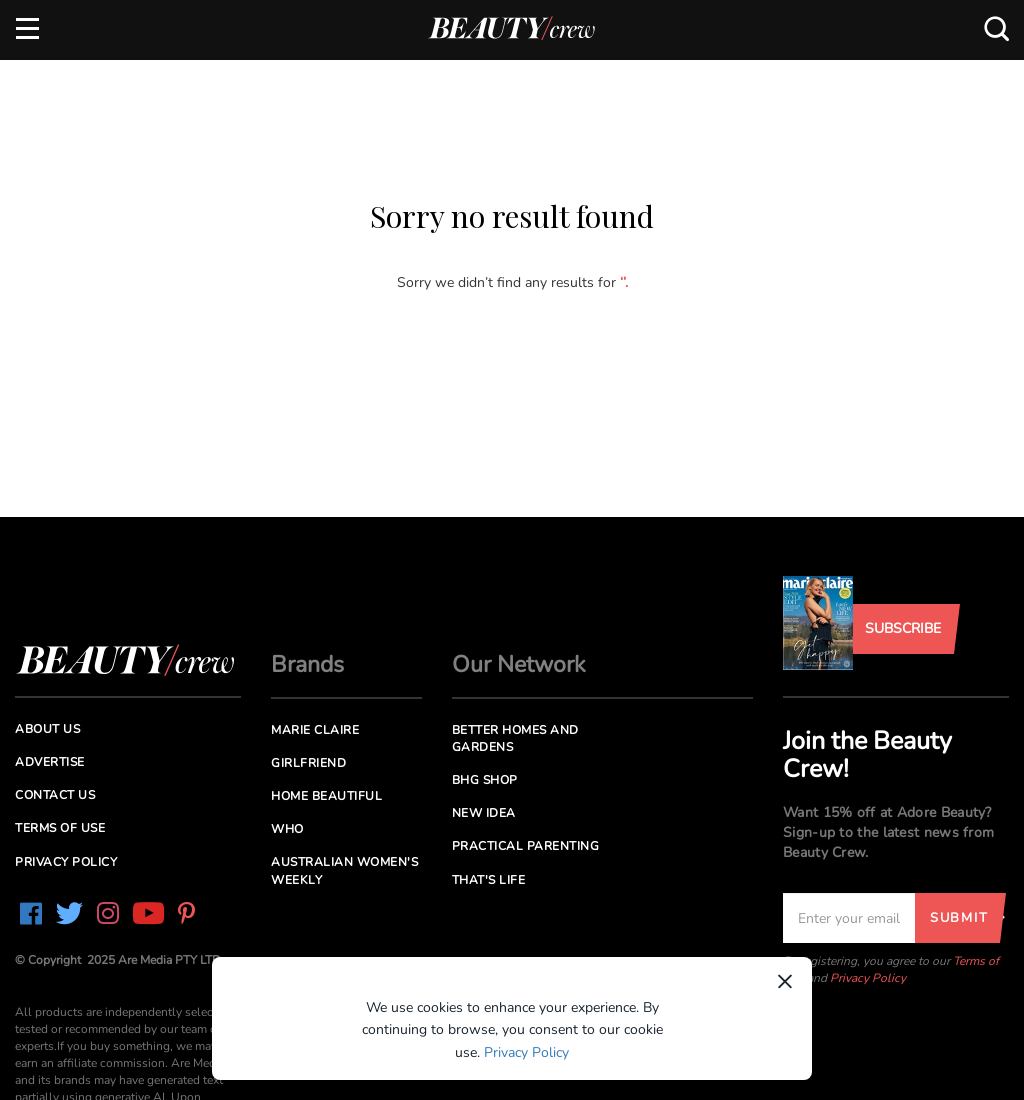  Describe the element at coordinates (868, 978) in the screenshot. I see `Privacy Policy` at that location.